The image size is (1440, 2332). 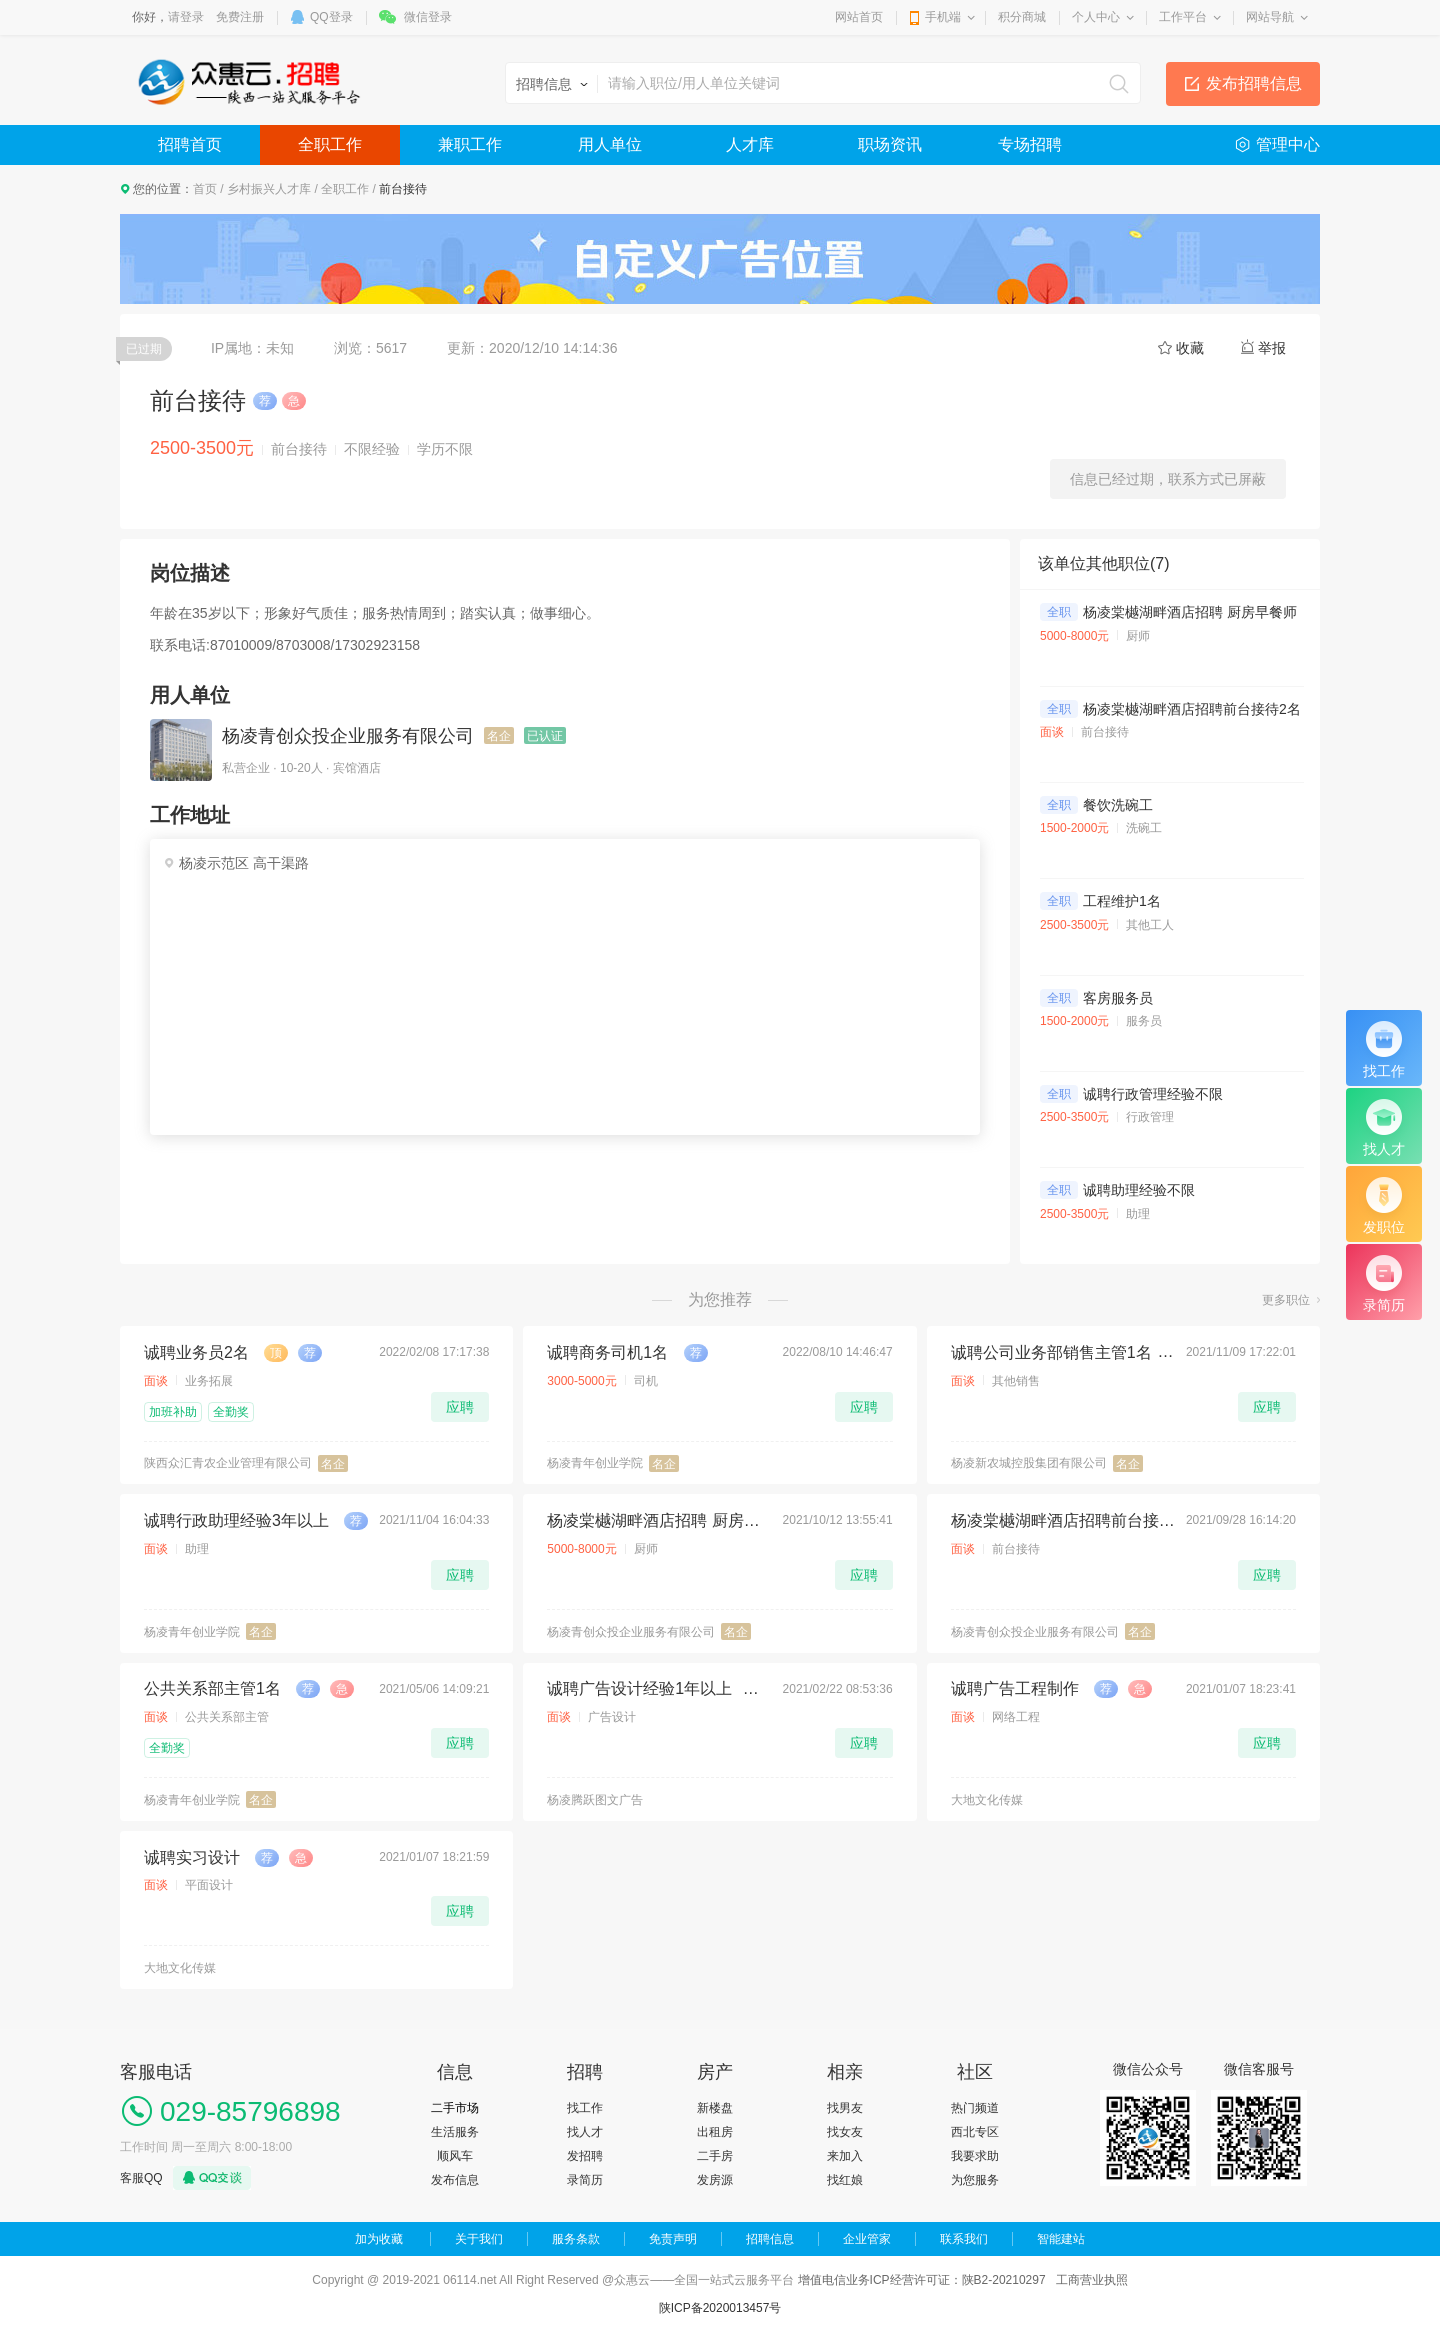 I want to click on 杨凌新农城控股集团有限公司, so click(x=1029, y=1463).